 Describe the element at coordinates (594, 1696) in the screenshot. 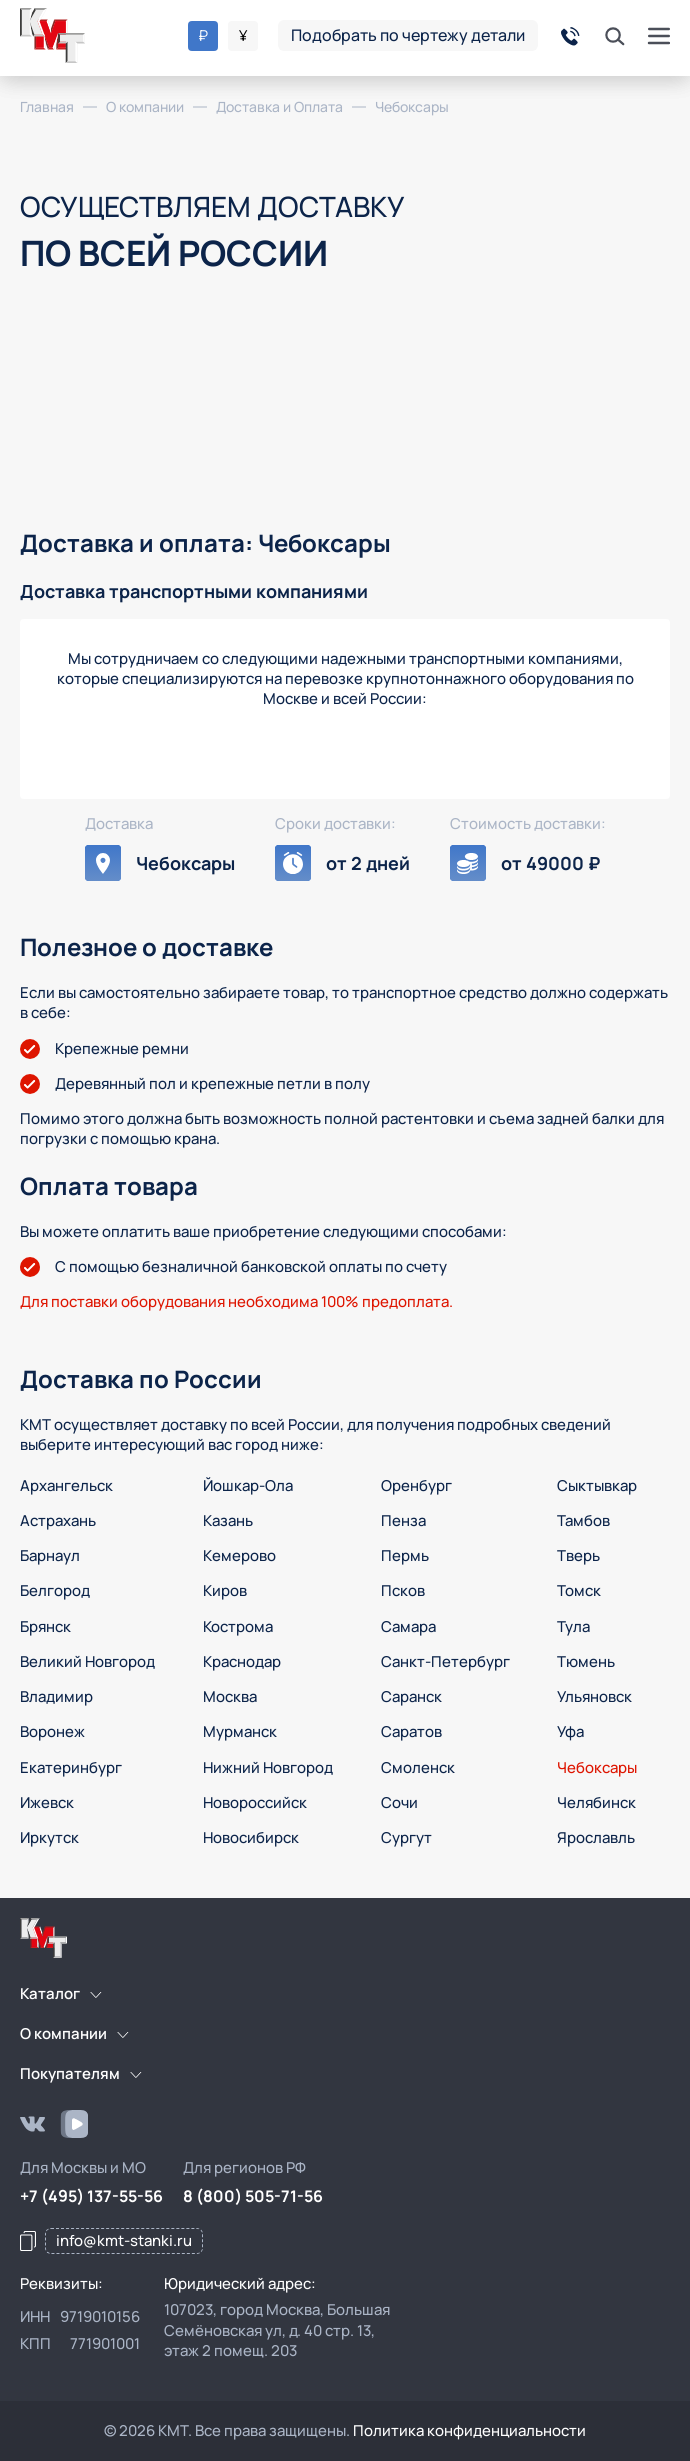

I see `Ульяновск` at that location.